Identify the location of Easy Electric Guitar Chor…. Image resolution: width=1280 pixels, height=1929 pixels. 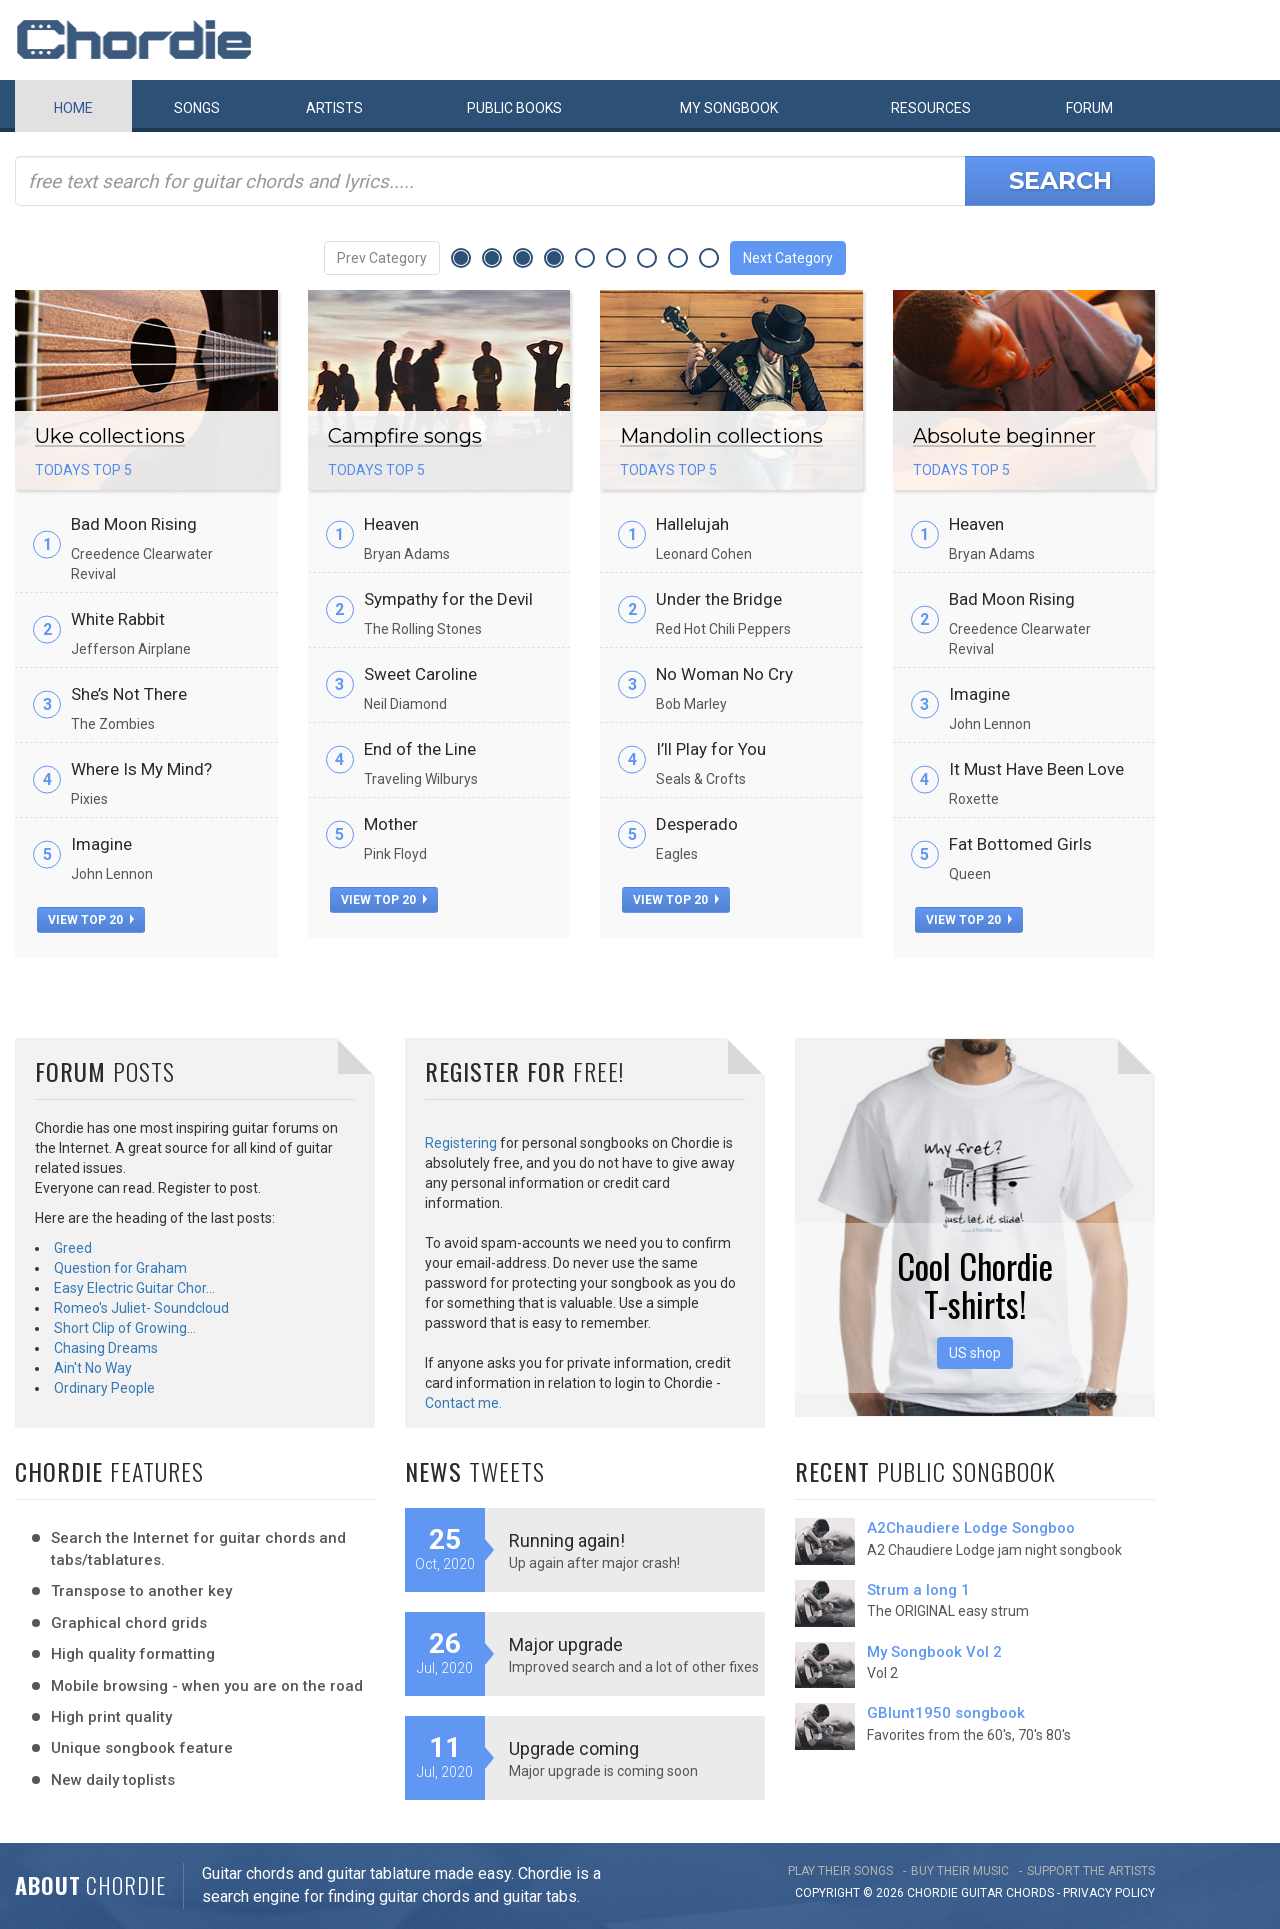
(134, 1288).